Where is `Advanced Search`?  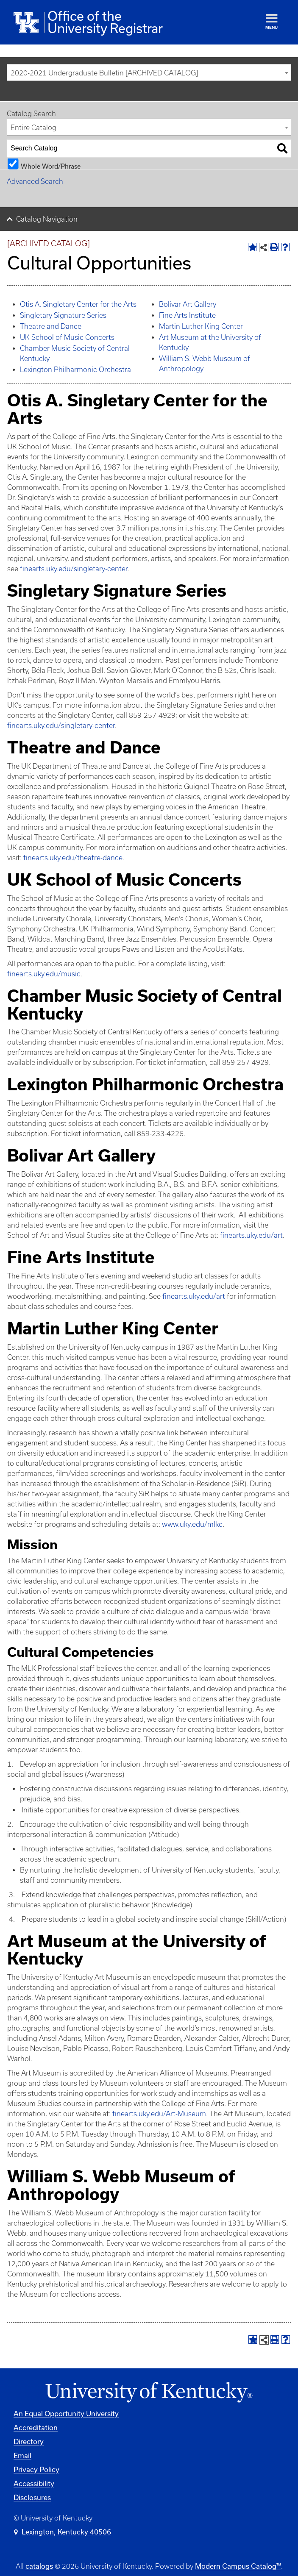 Advanced Search is located at coordinates (35, 181).